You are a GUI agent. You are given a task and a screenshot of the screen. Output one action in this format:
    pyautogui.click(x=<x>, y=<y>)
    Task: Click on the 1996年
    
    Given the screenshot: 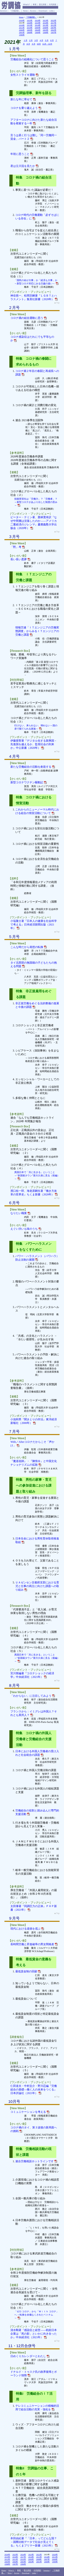 What is the action you would take?
    pyautogui.click(x=22, y=35)
    